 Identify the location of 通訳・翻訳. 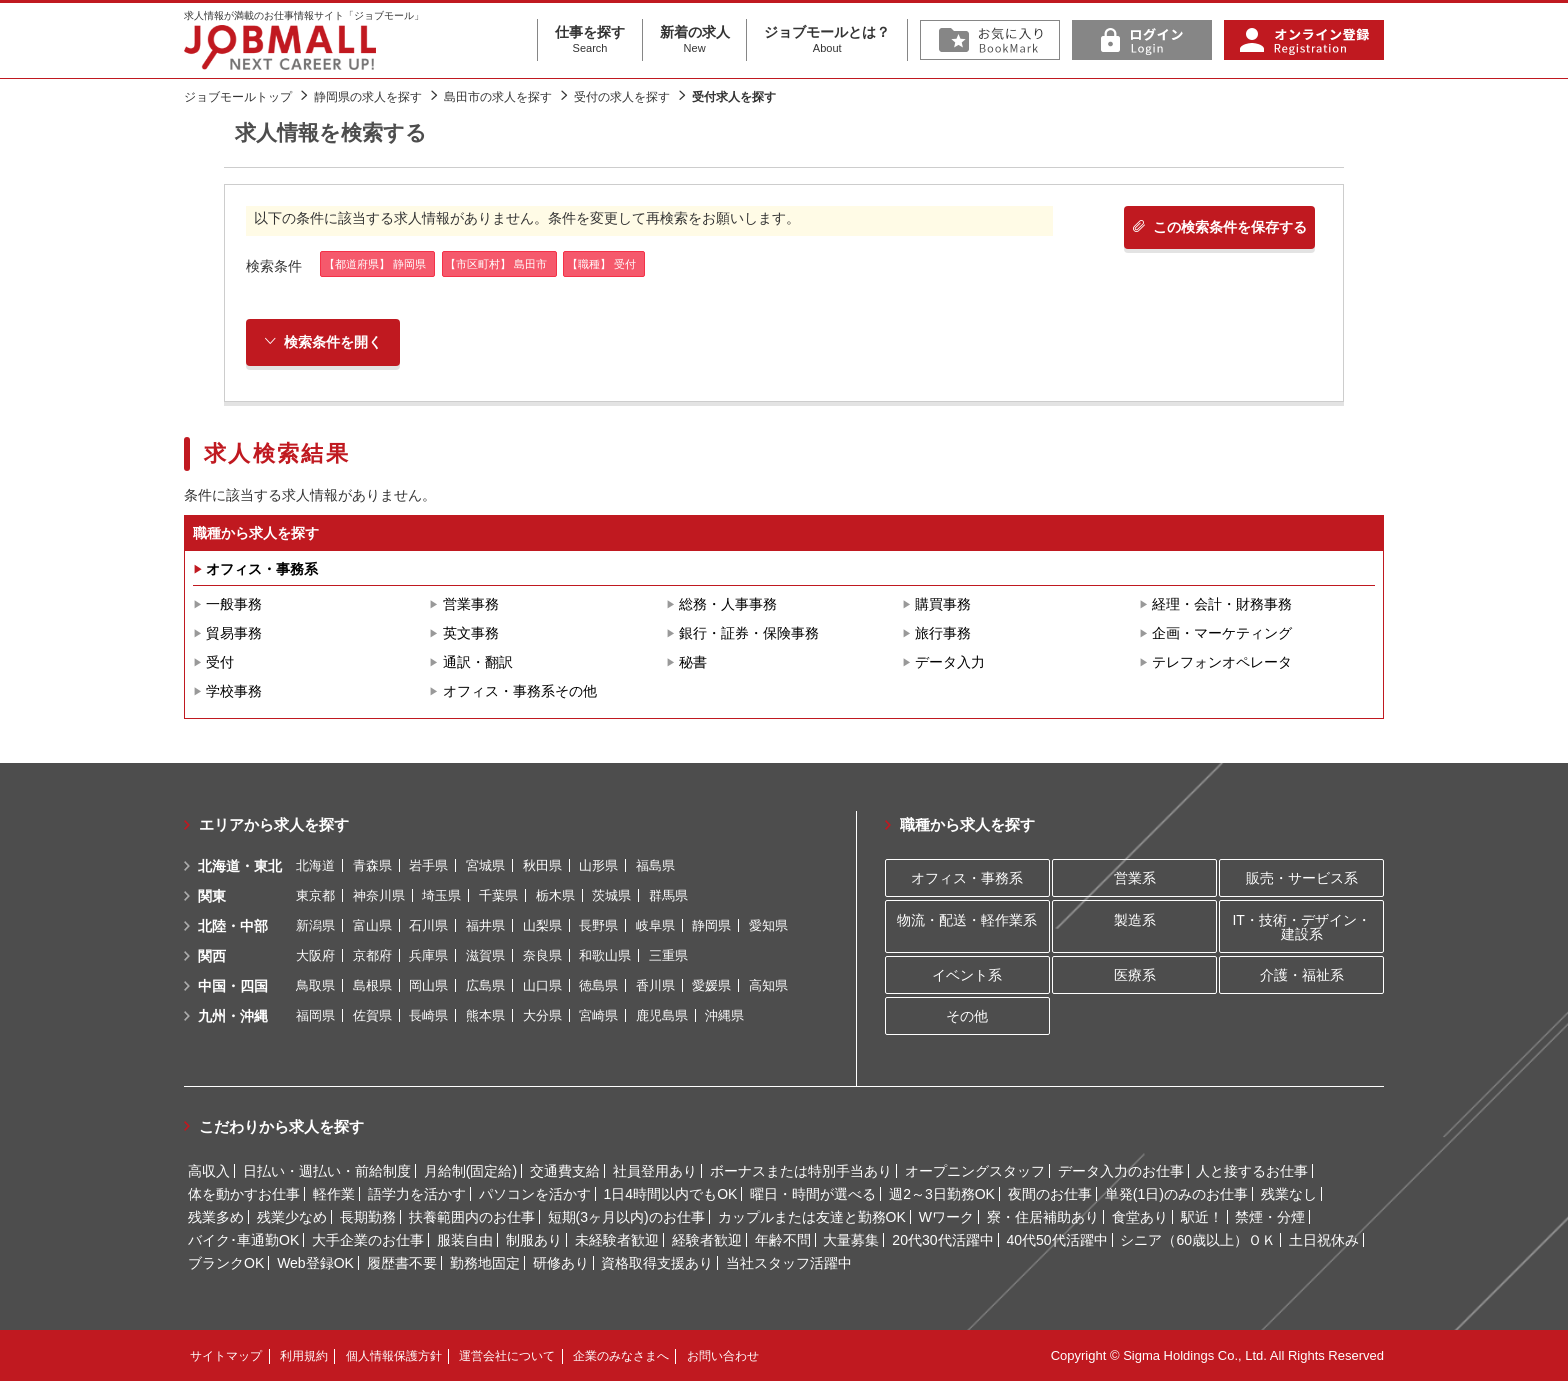
(478, 664).